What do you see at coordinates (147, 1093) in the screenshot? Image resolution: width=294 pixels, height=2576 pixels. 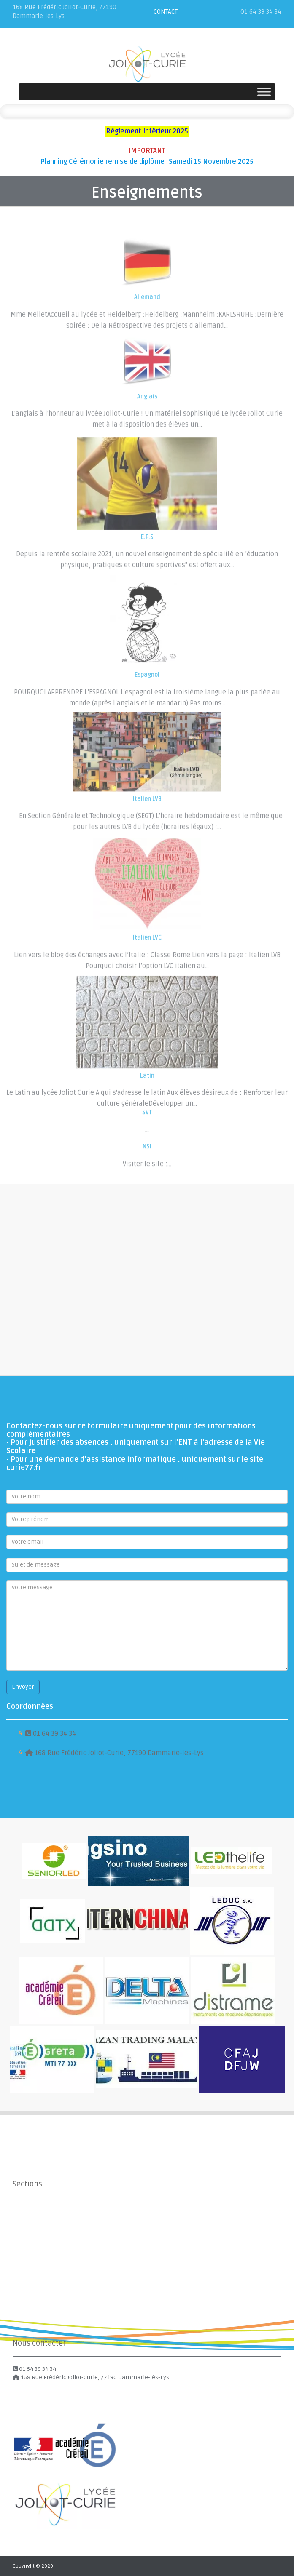 I see `Latin` at bounding box center [147, 1093].